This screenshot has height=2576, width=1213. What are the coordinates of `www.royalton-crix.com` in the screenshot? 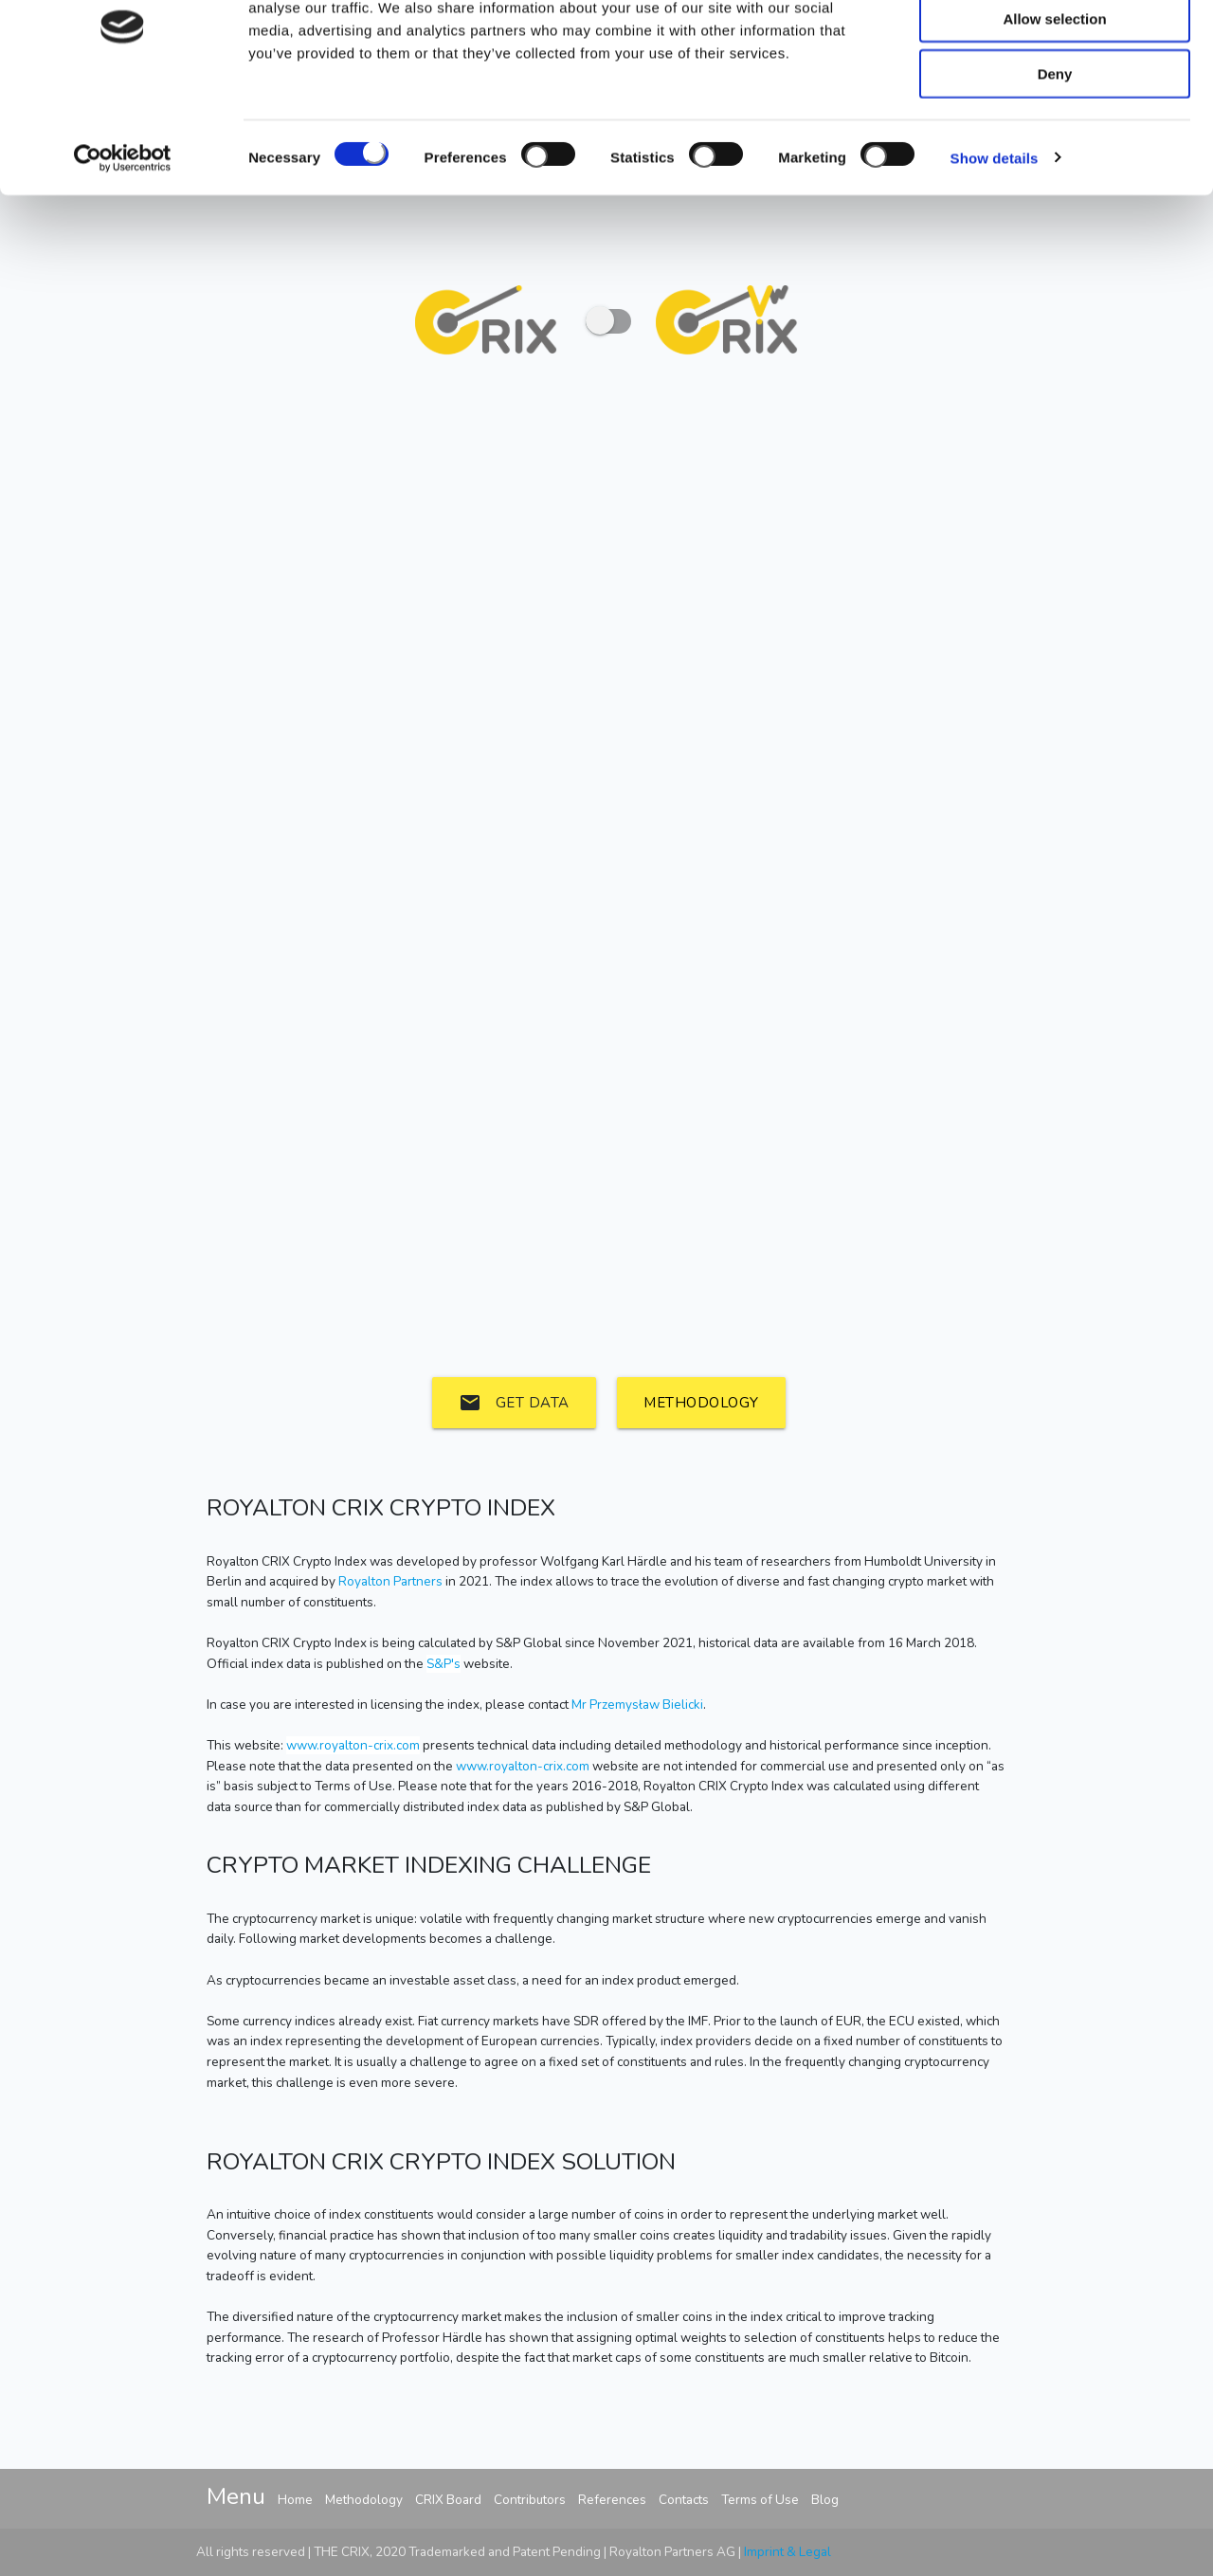 It's located at (353, 1745).